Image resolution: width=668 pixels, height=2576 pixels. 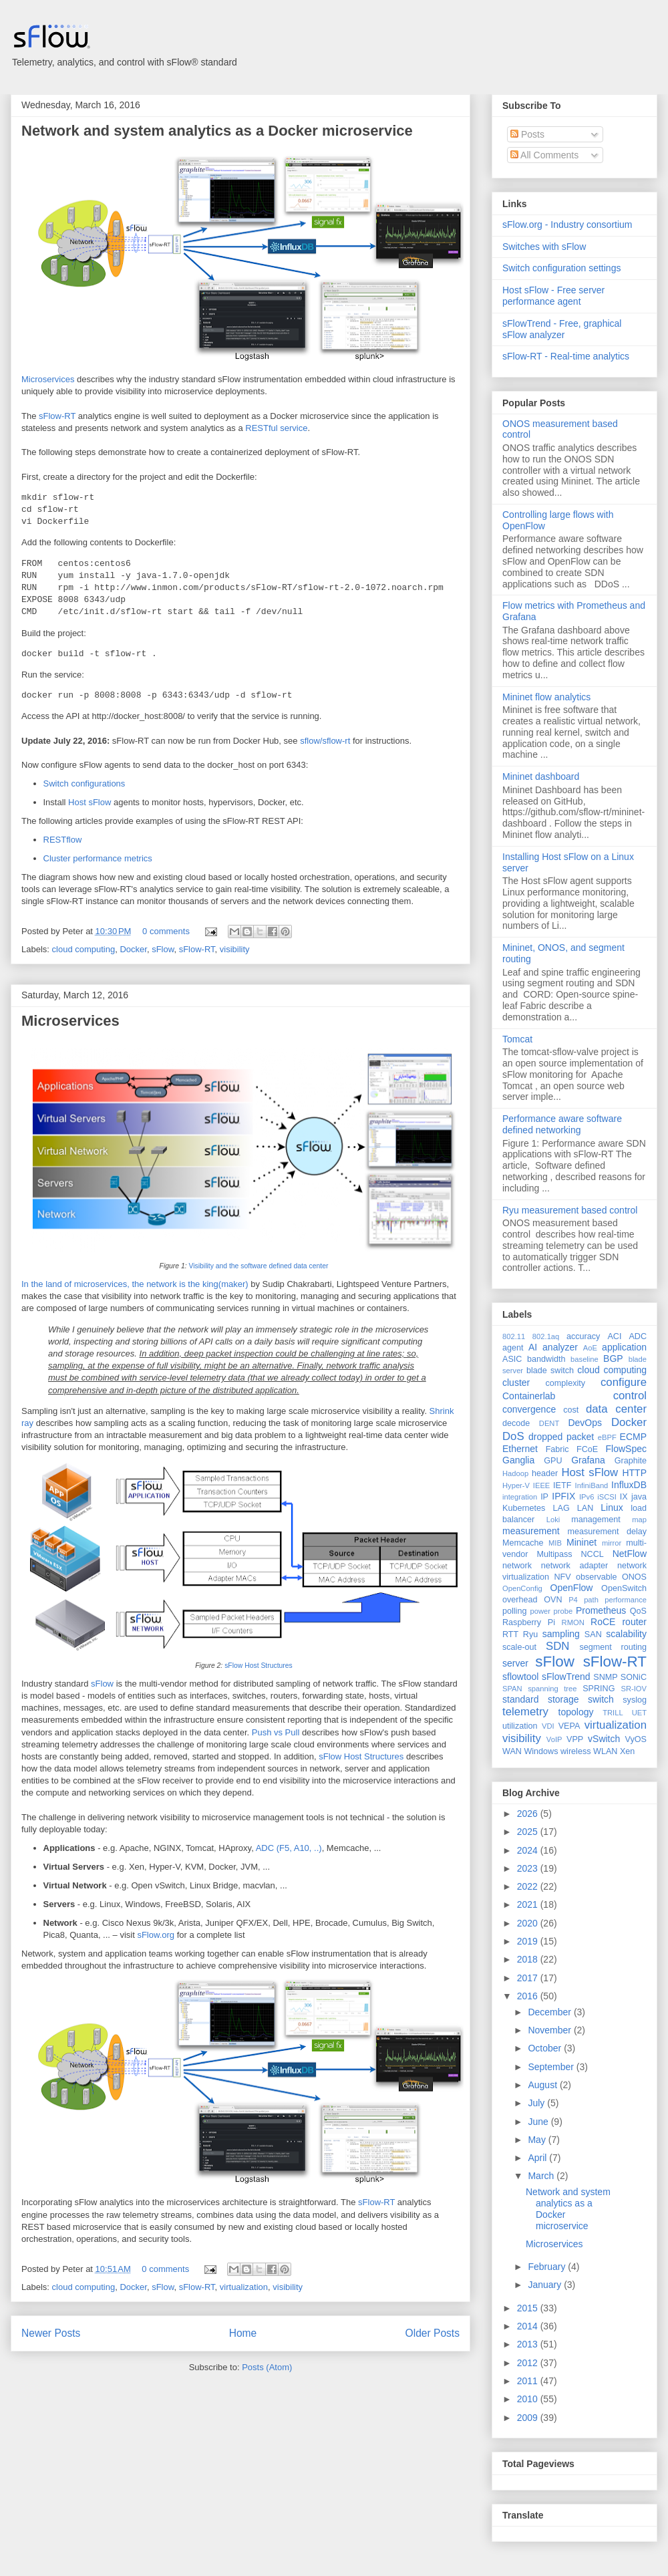 I want to click on 2025, so click(x=528, y=1831).